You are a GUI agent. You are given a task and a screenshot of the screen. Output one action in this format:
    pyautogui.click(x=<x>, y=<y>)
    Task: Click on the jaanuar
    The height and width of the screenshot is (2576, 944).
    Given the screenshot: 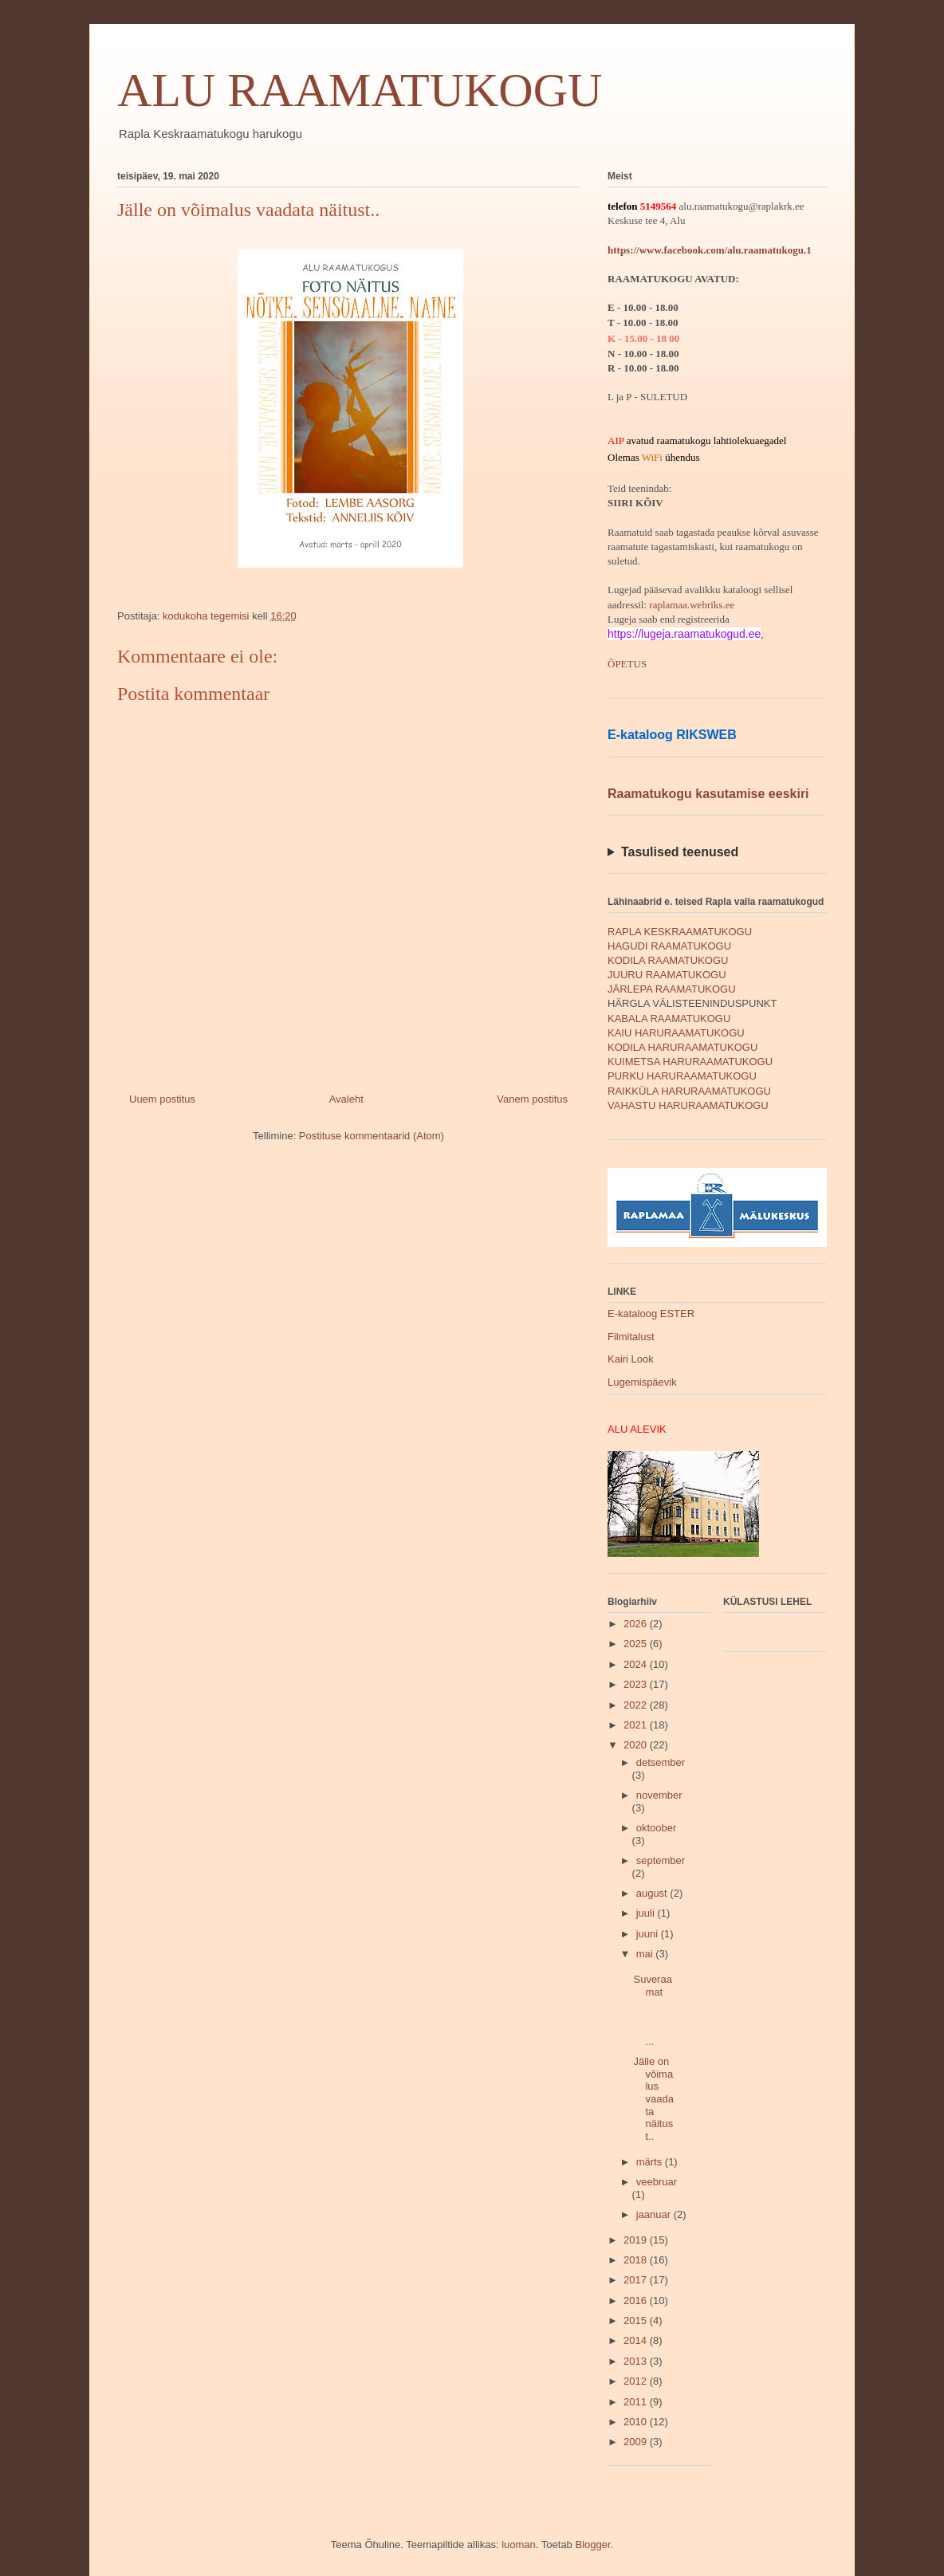 What is the action you would take?
    pyautogui.click(x=655, y=2214)
    